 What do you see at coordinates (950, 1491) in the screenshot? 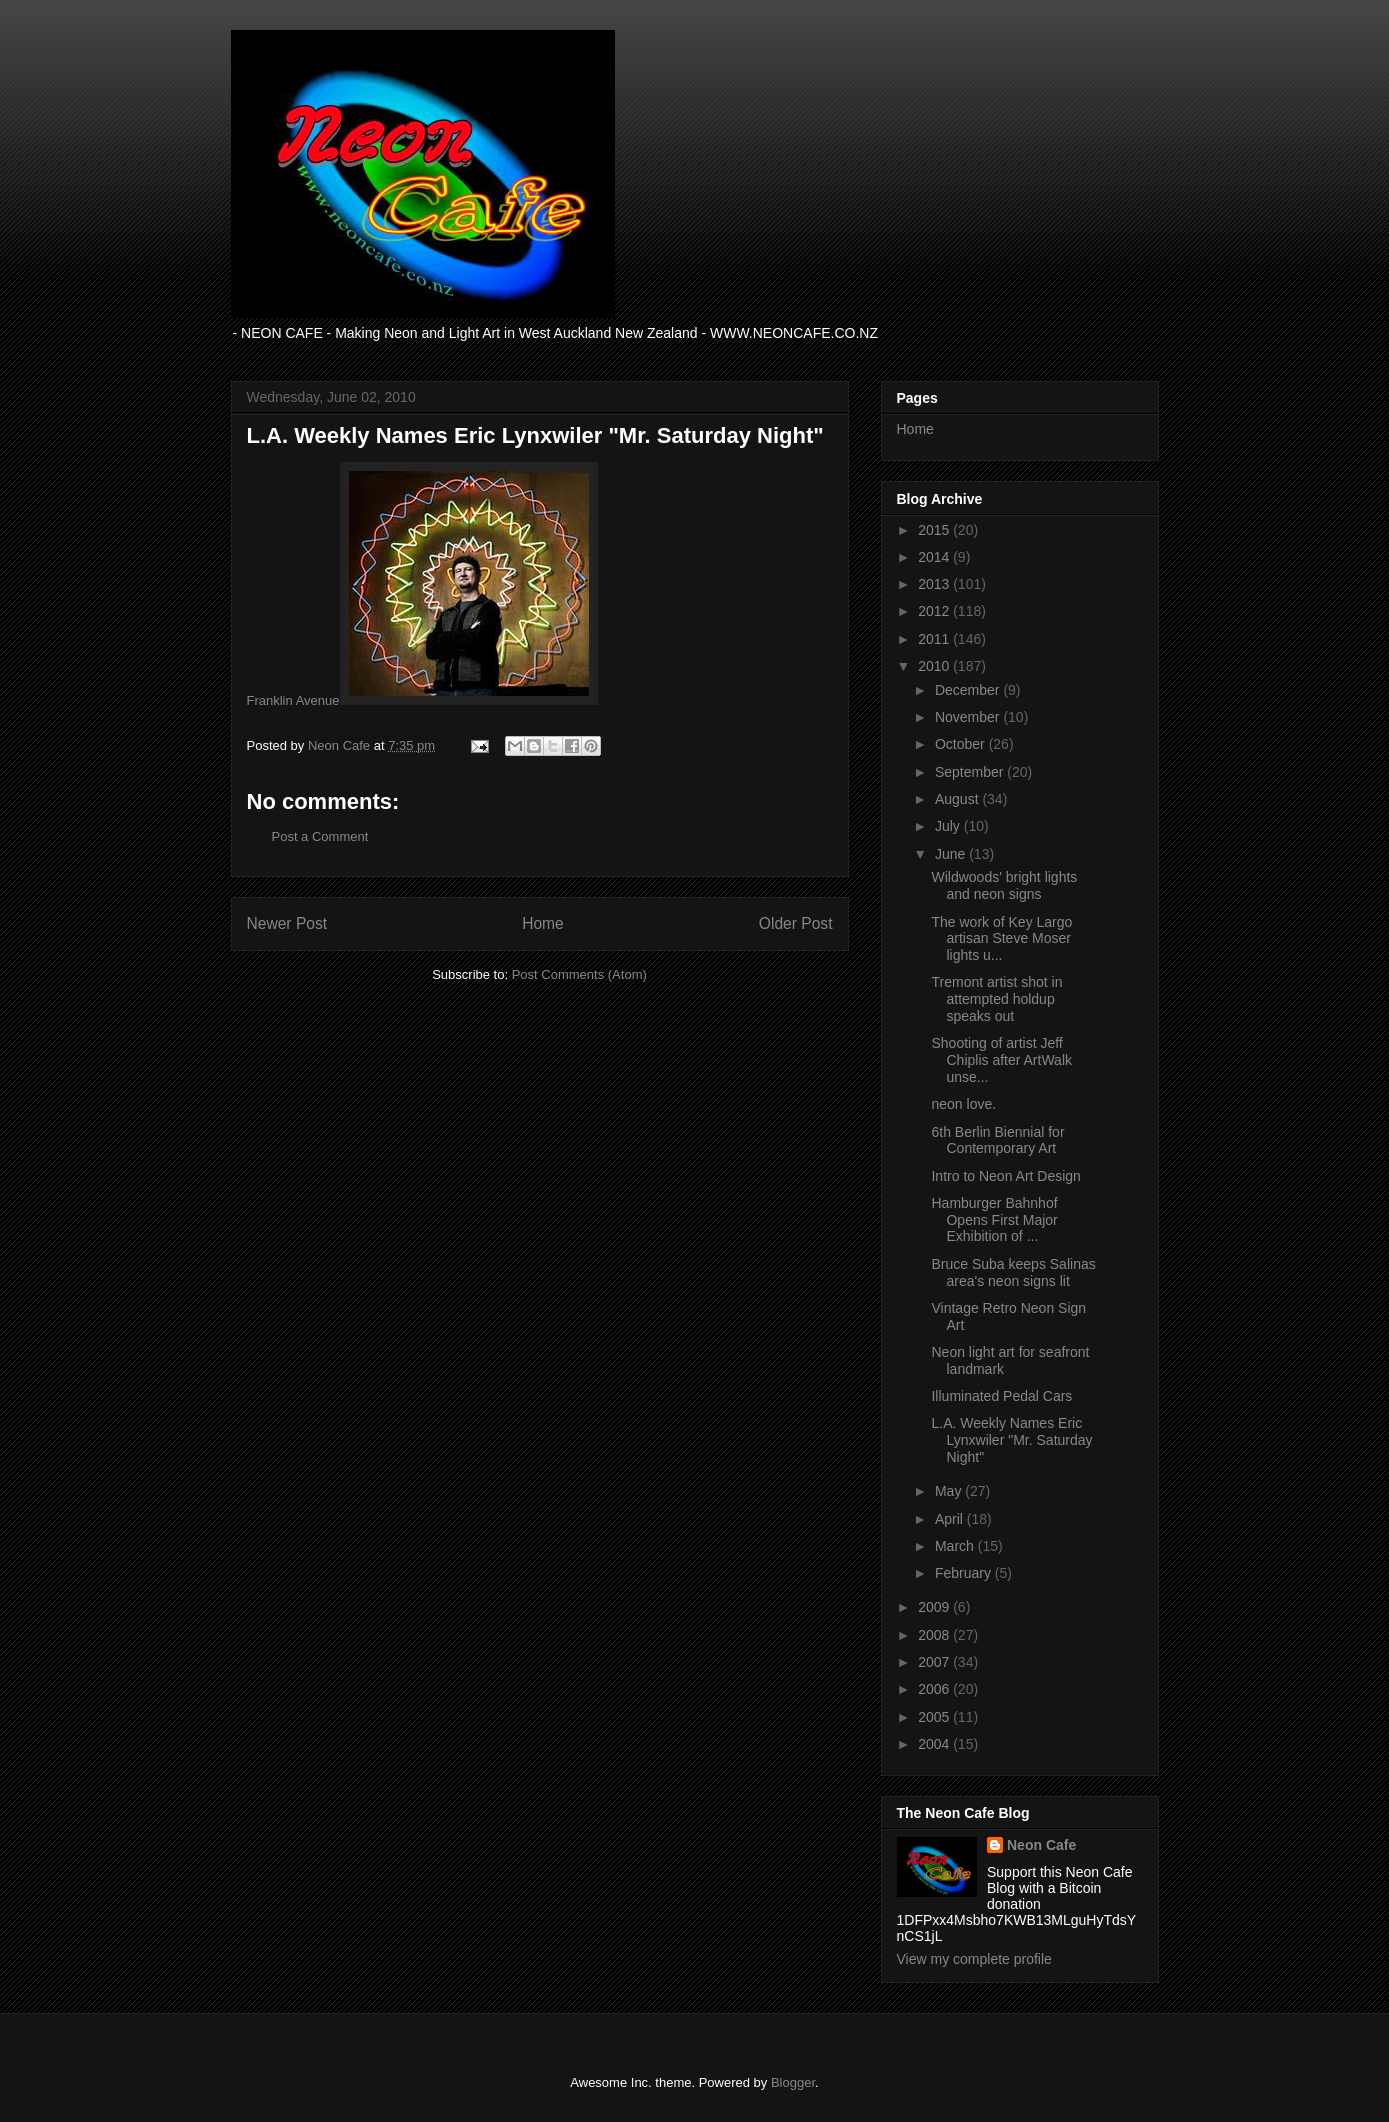
I see `May` at bounding box center [950, 1491].